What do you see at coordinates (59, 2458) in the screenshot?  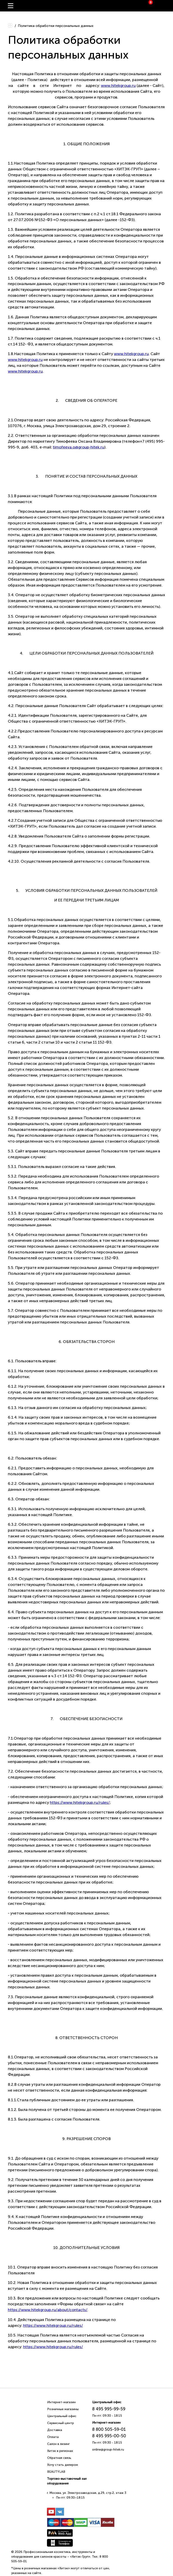 I see `Обратная связь` at bounding box center [59, 2458].